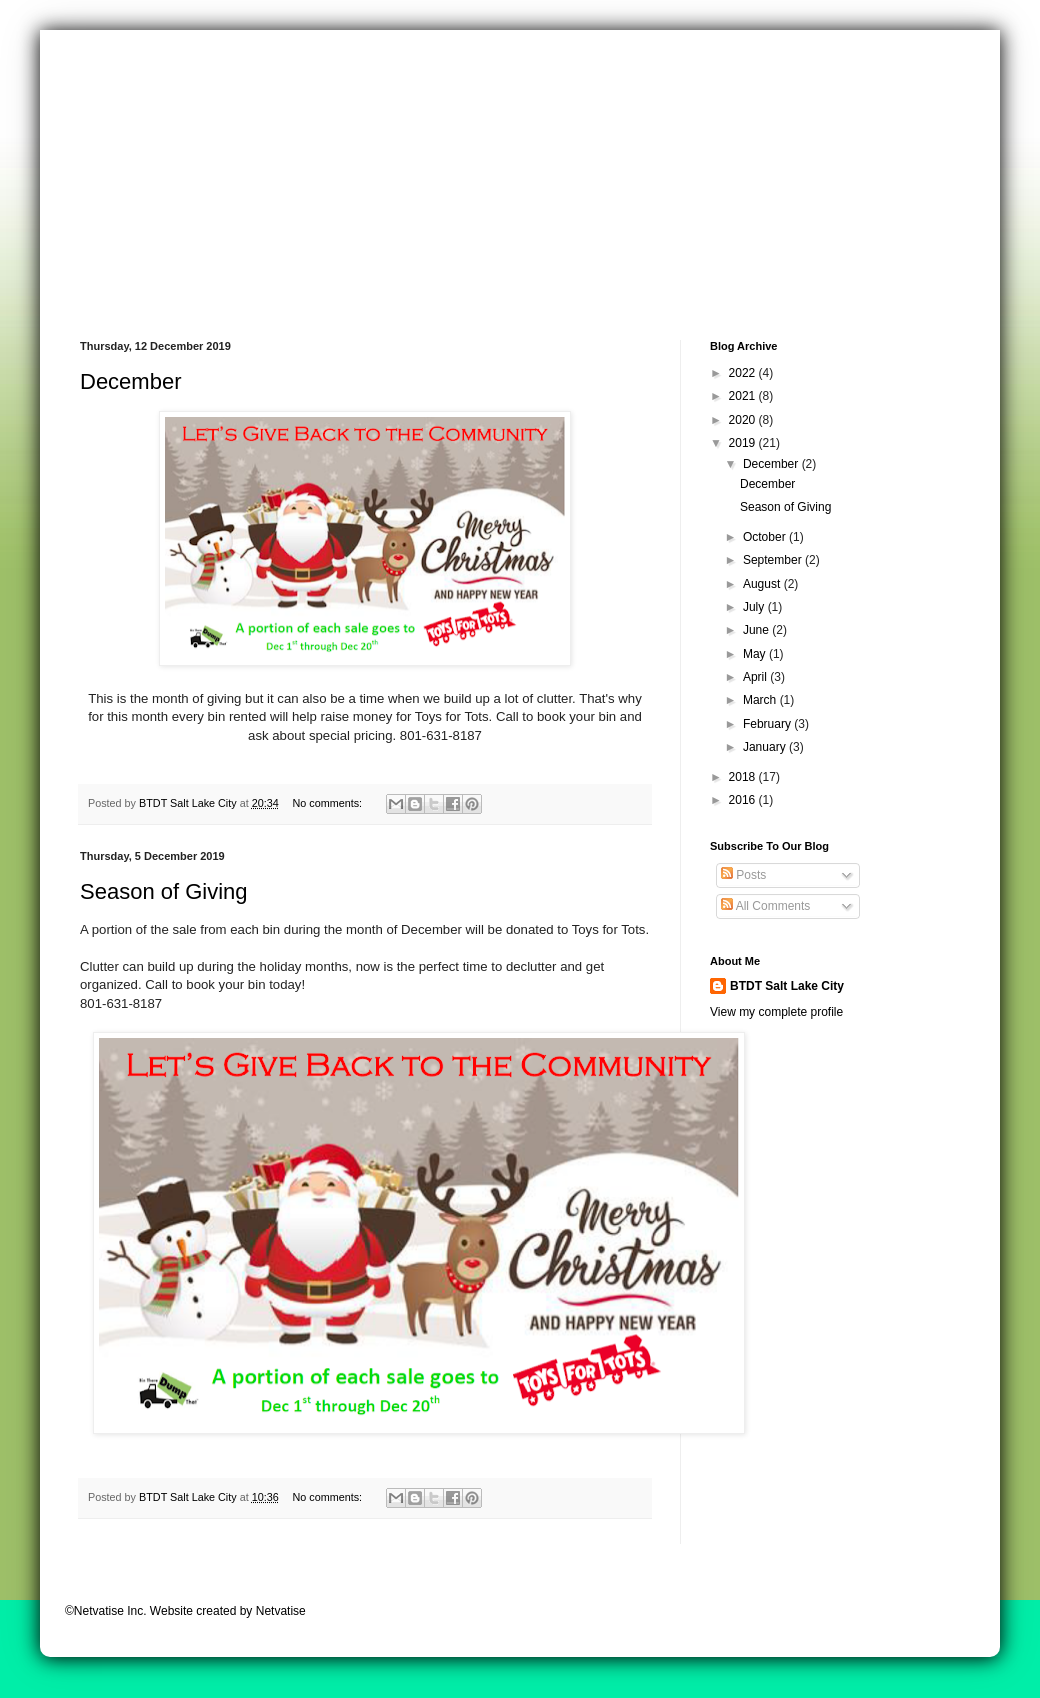 This screenshot has width=1040, height=1698. What do you see at coordinates (744, 777) in the screenshot?
I see `2018` at bounding box center [744, 777].